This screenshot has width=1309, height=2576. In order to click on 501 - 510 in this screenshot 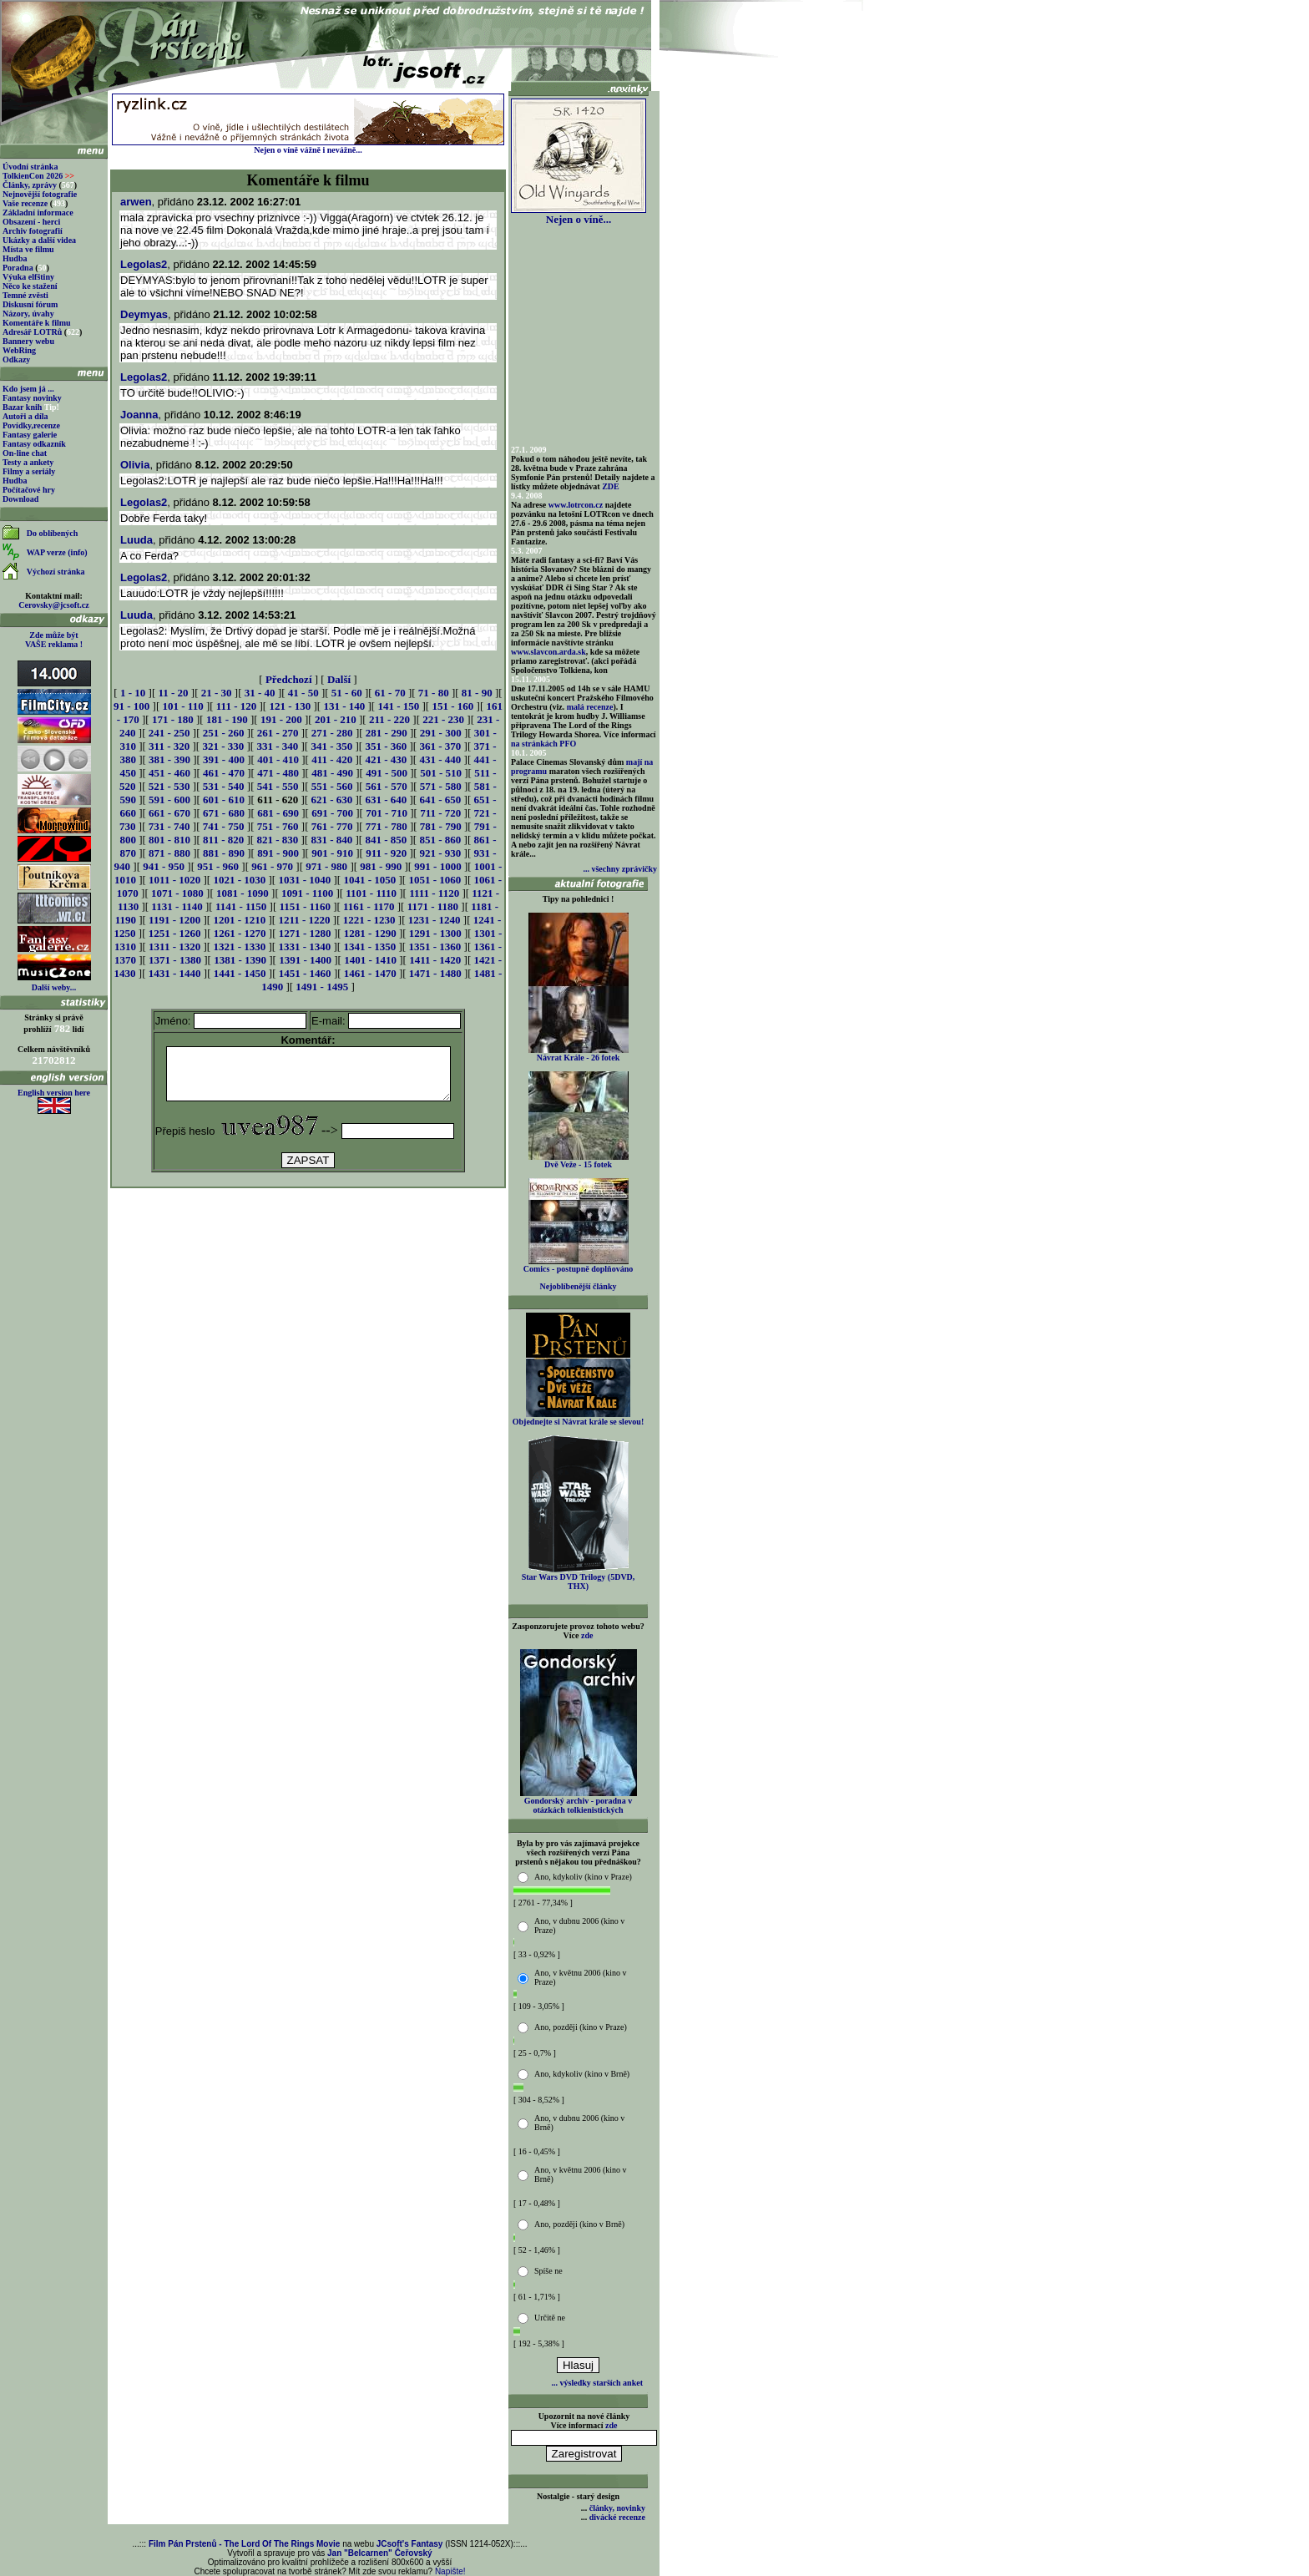, I will do `click(441, 773)`.